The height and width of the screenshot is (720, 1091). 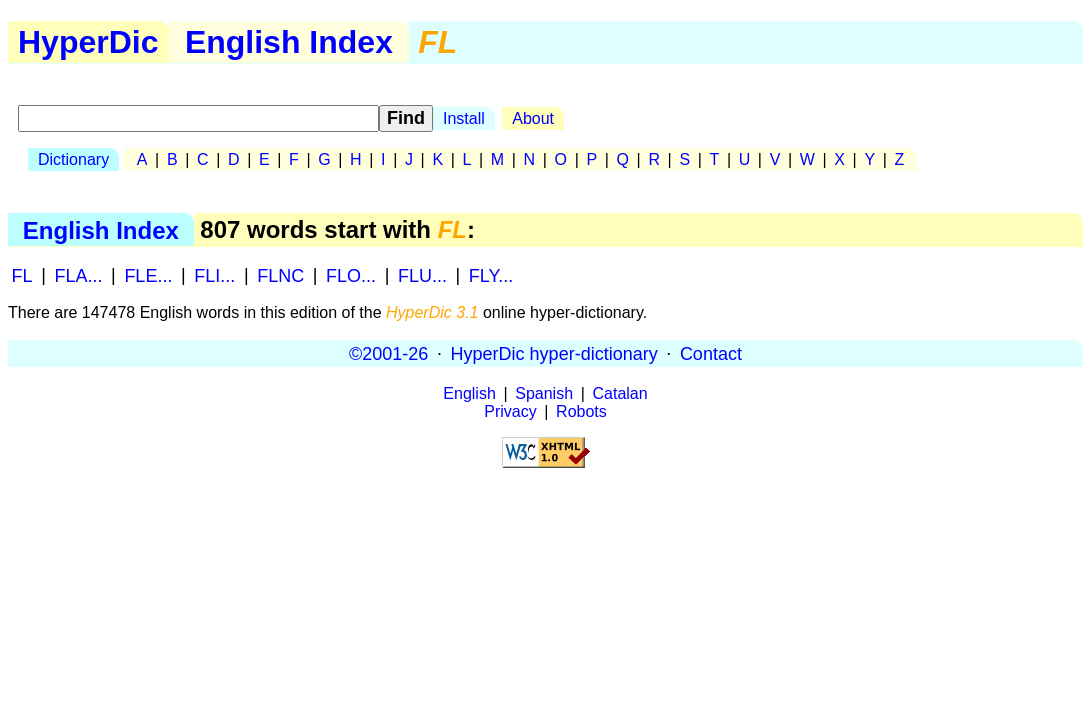 What do you see at coordinates (88, 42) in the screenshot?
I see `HyperDic` at bounding box center [88, 42].